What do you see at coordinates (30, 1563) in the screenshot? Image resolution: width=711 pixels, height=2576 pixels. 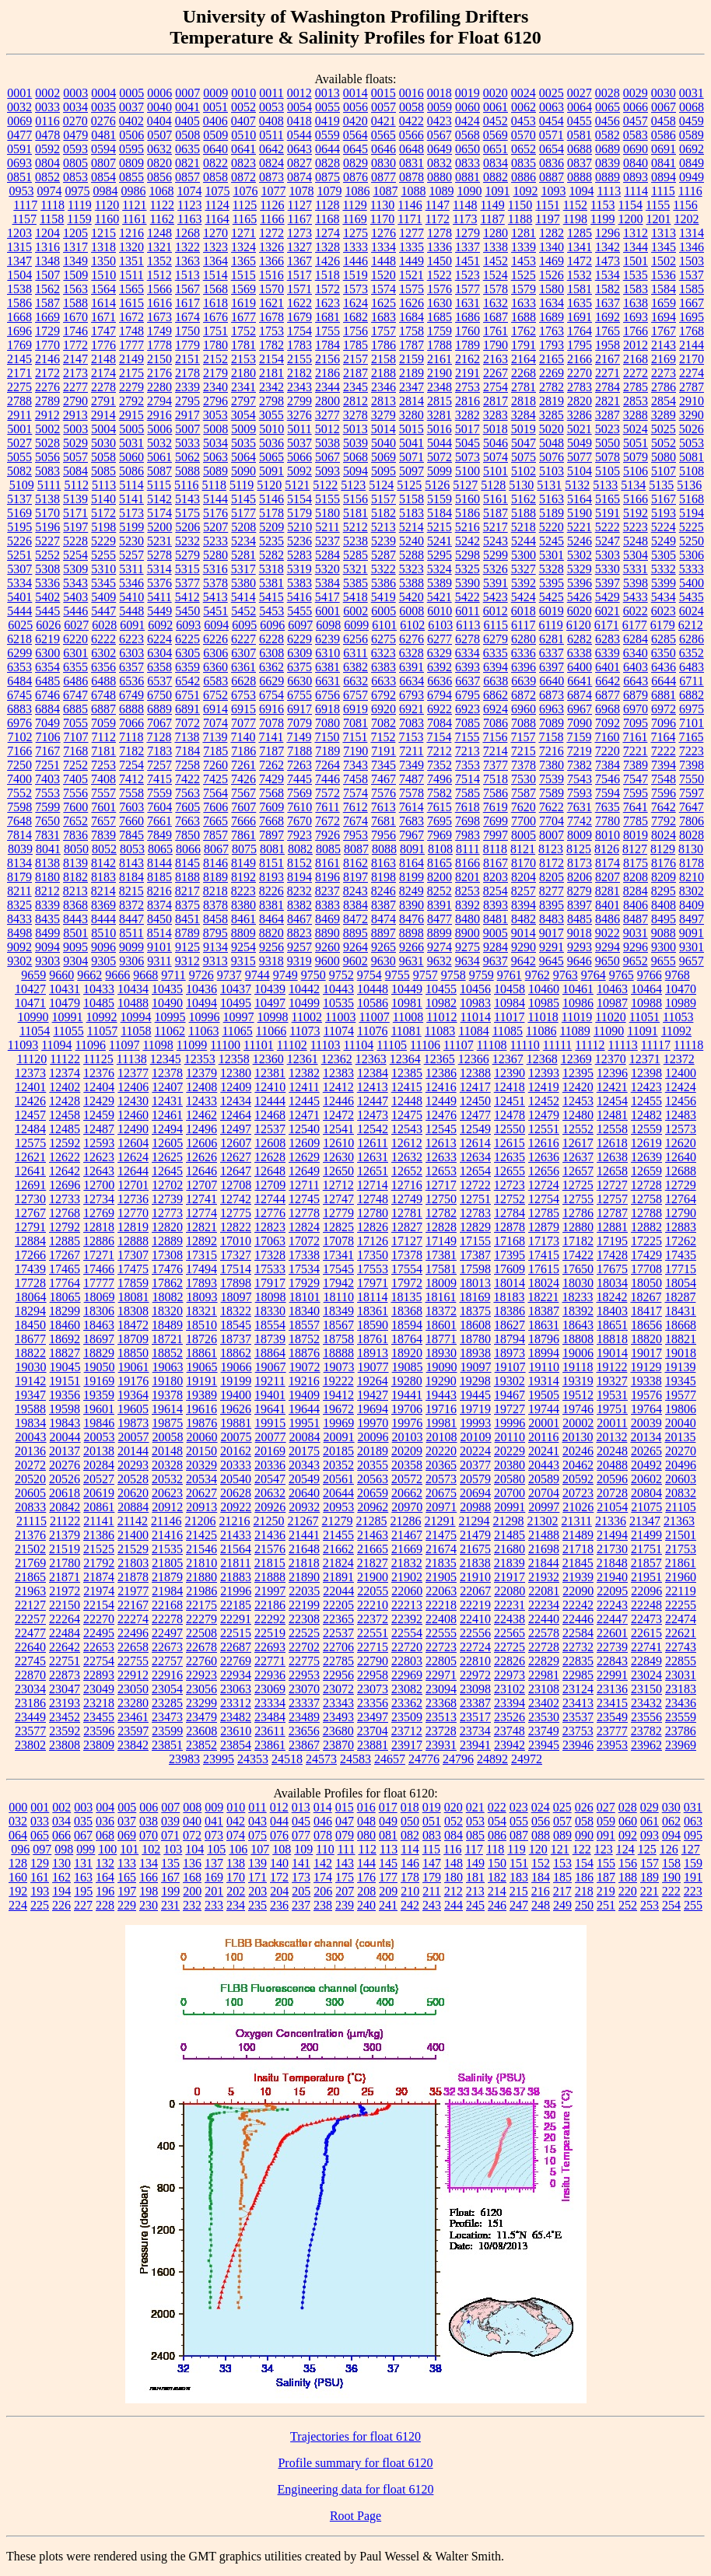 I see `21769` at bounding box center [30, 1563].